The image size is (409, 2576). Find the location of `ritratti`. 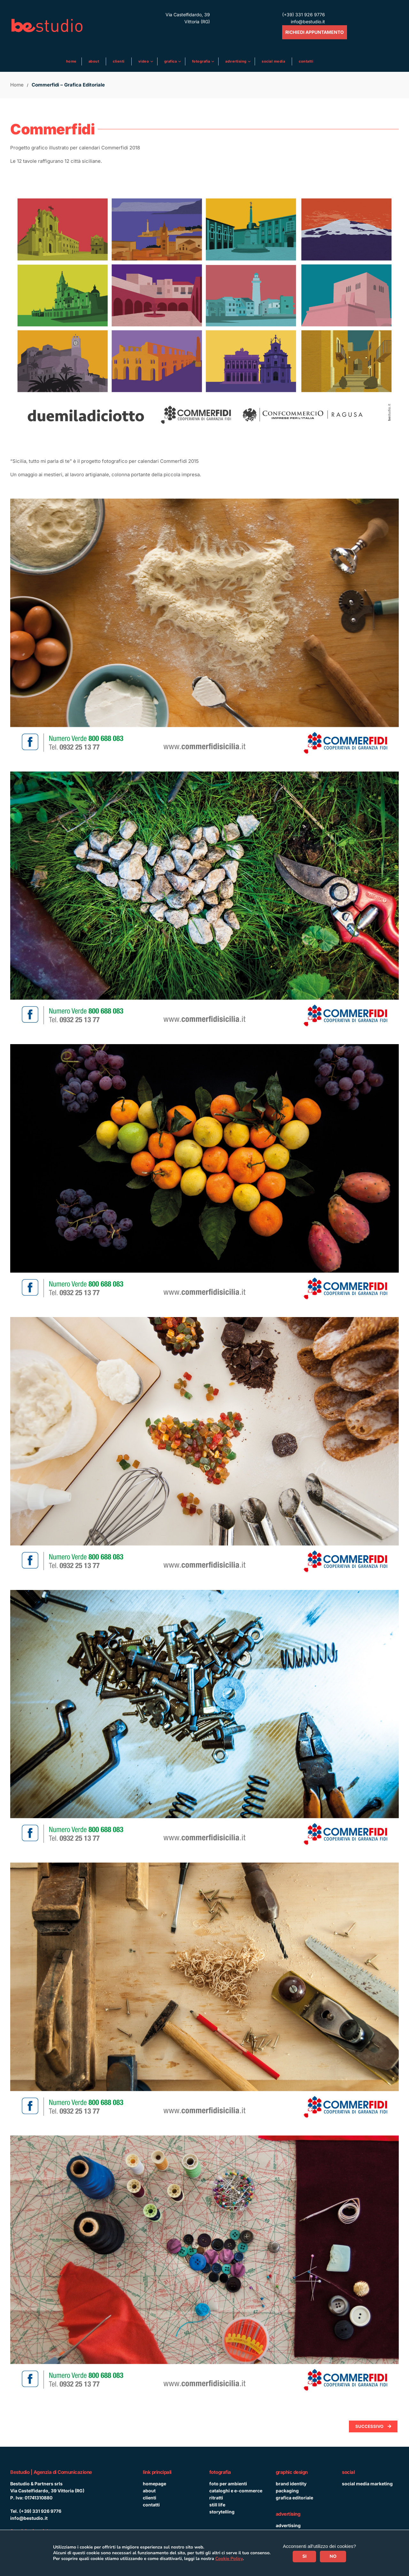

ritratti is located at coordinates (216, 2497).